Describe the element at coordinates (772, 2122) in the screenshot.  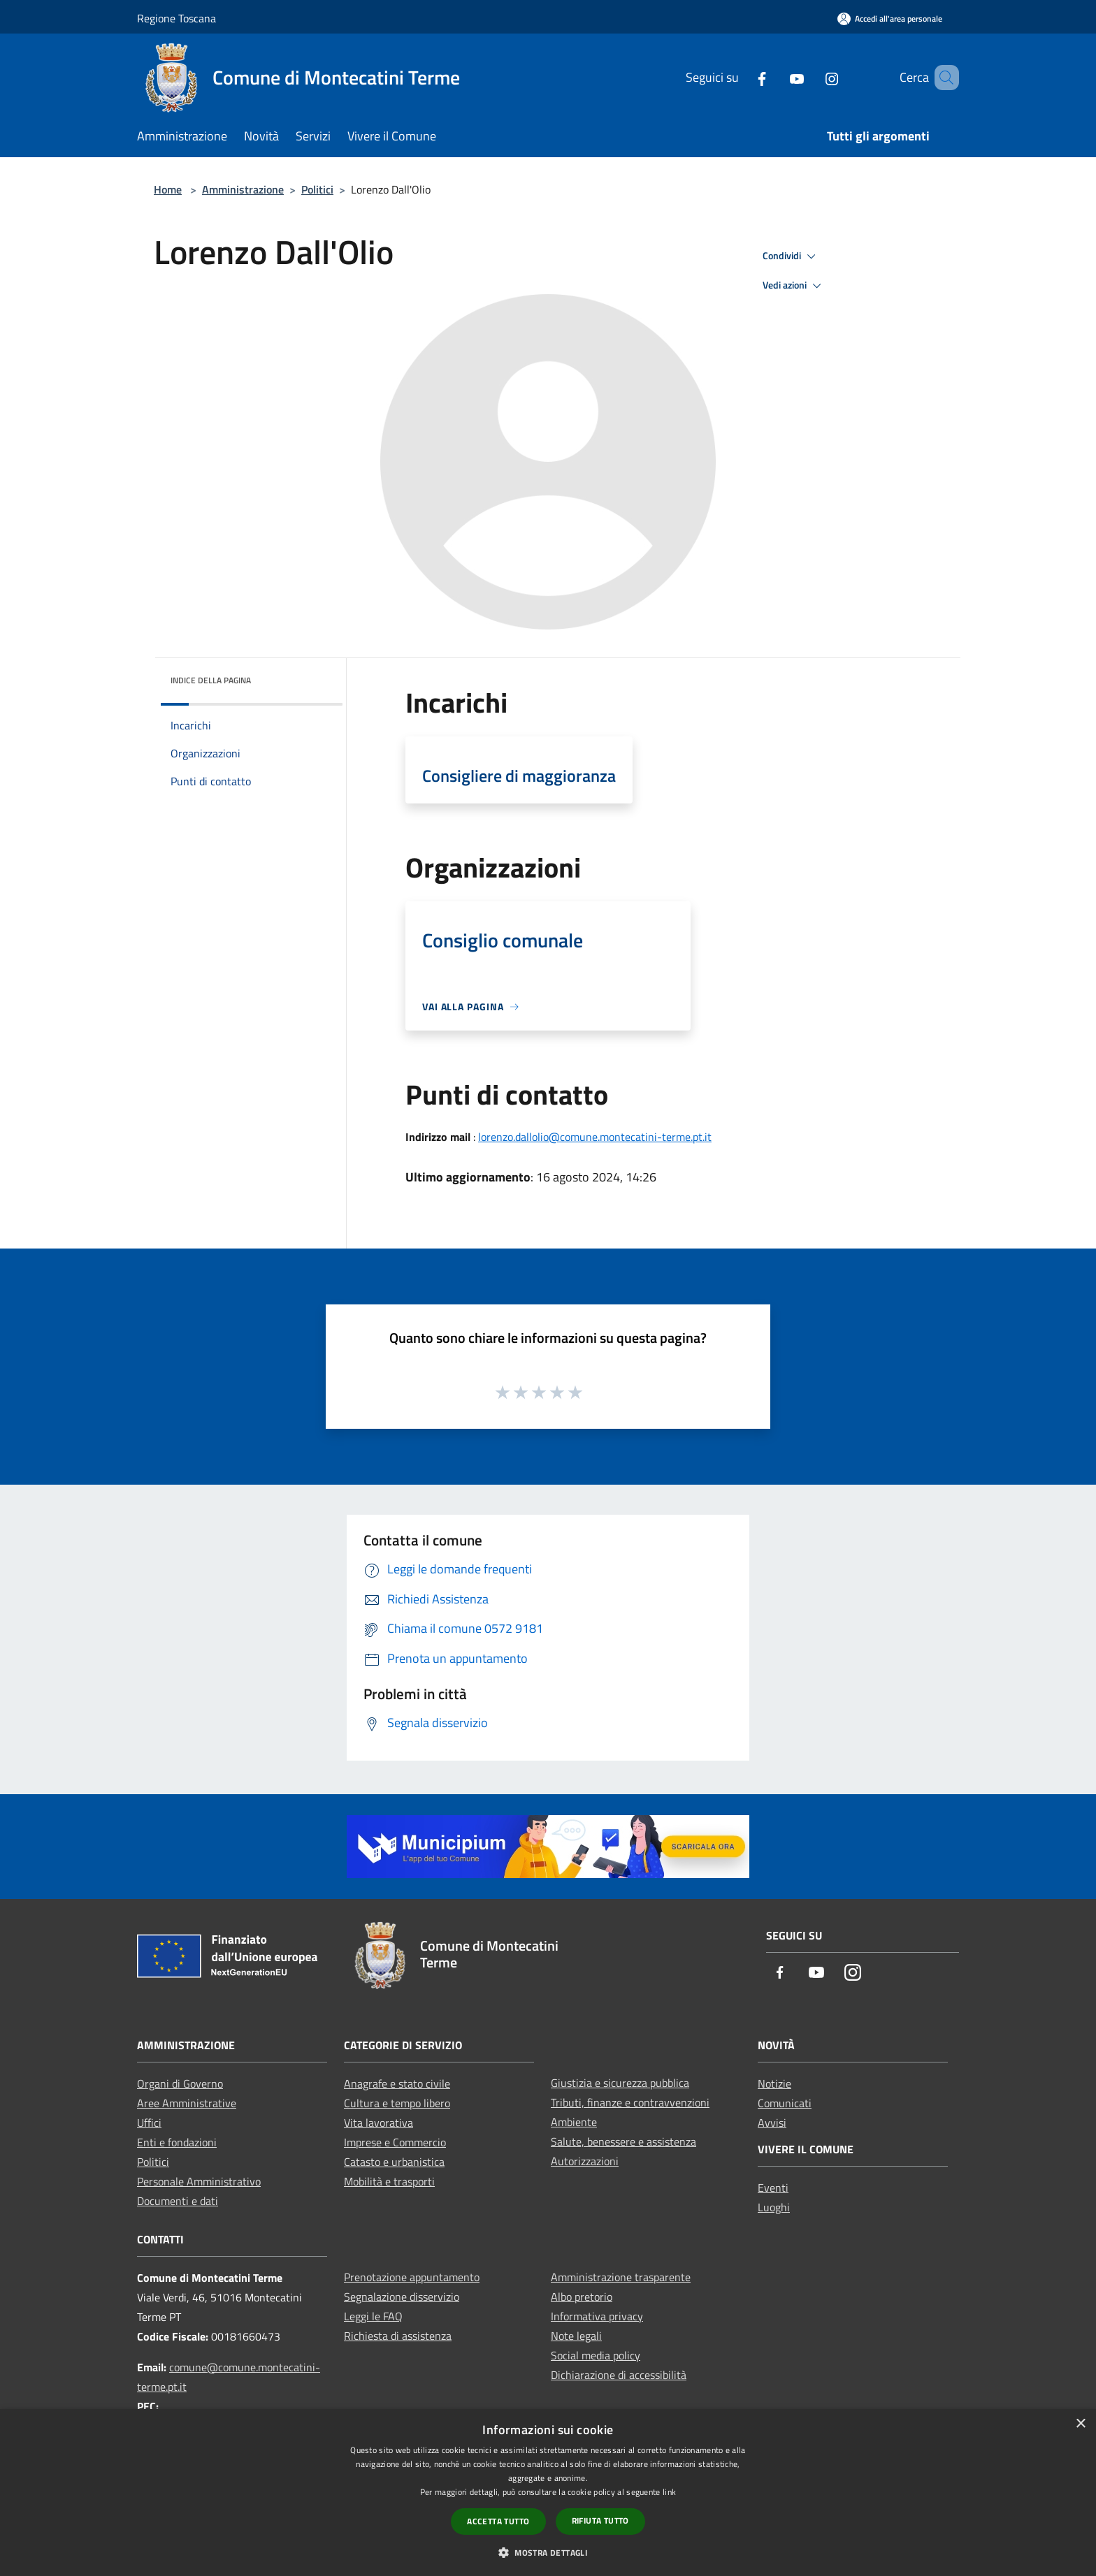
I see `Avvisi` at that location.